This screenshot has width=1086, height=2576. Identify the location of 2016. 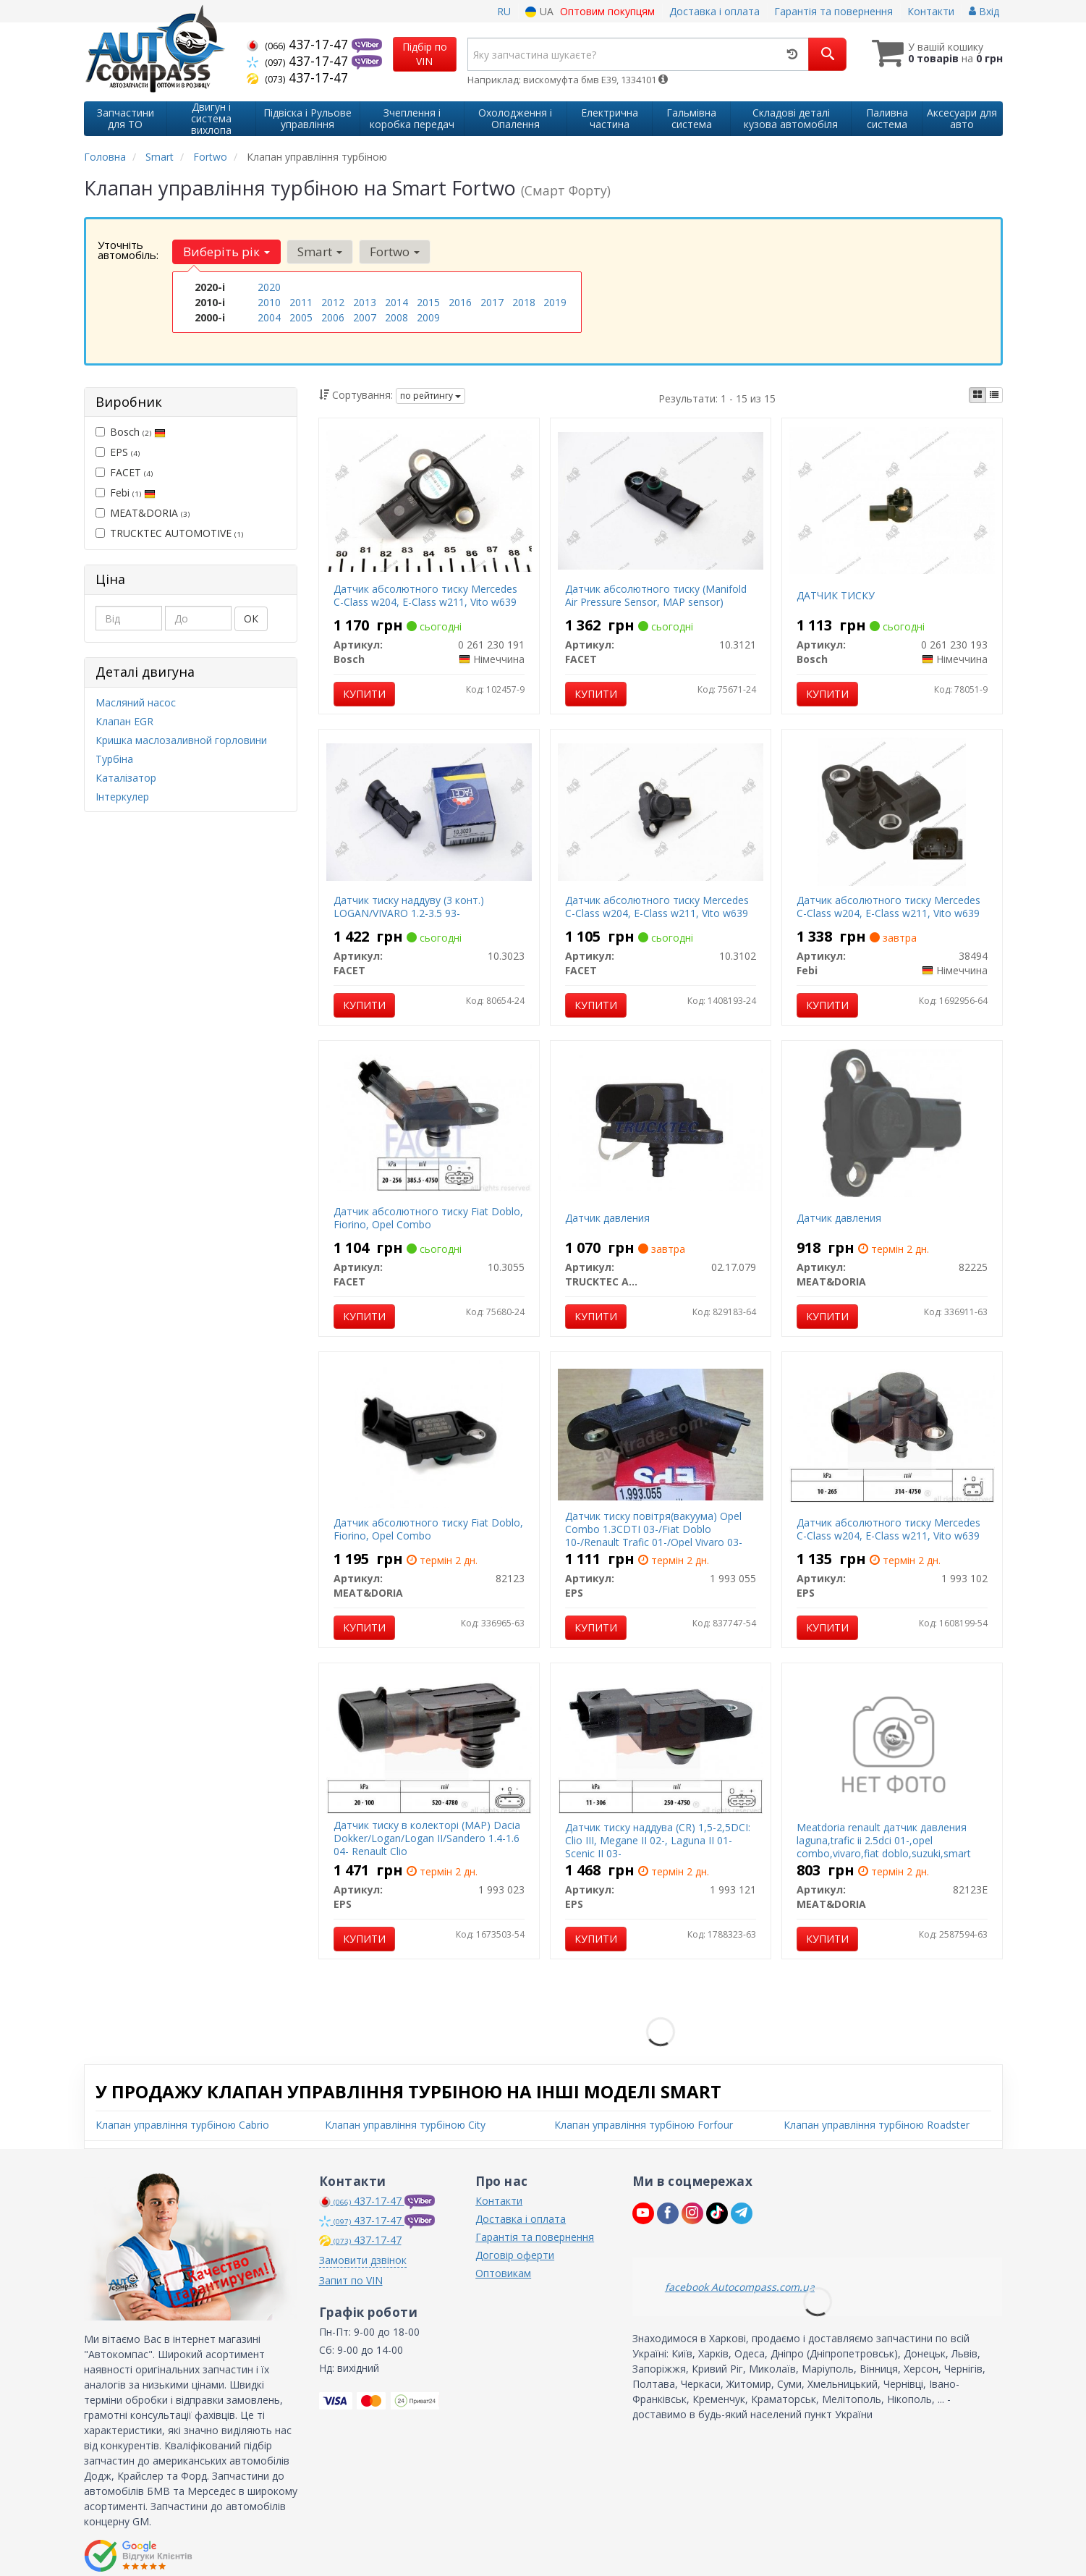
(460, 302).